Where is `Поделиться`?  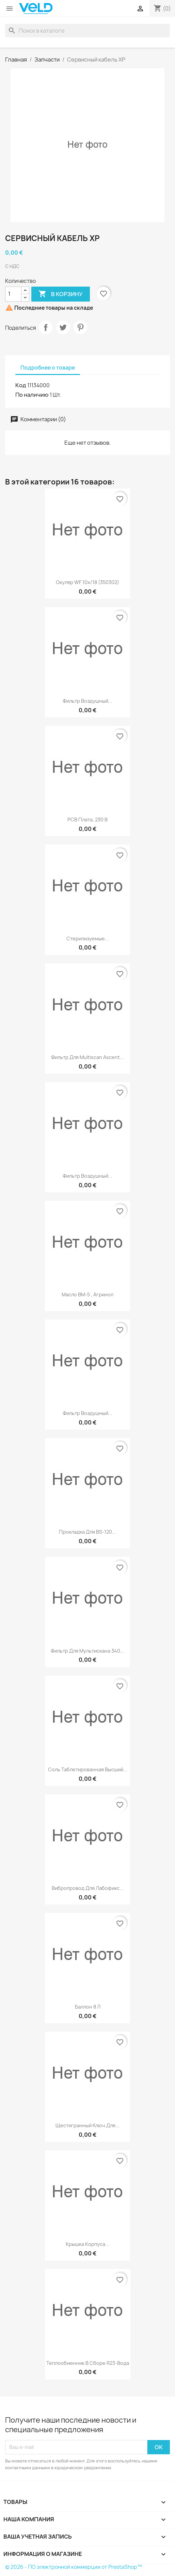
Поделиться is located at coordinates (45, 327).